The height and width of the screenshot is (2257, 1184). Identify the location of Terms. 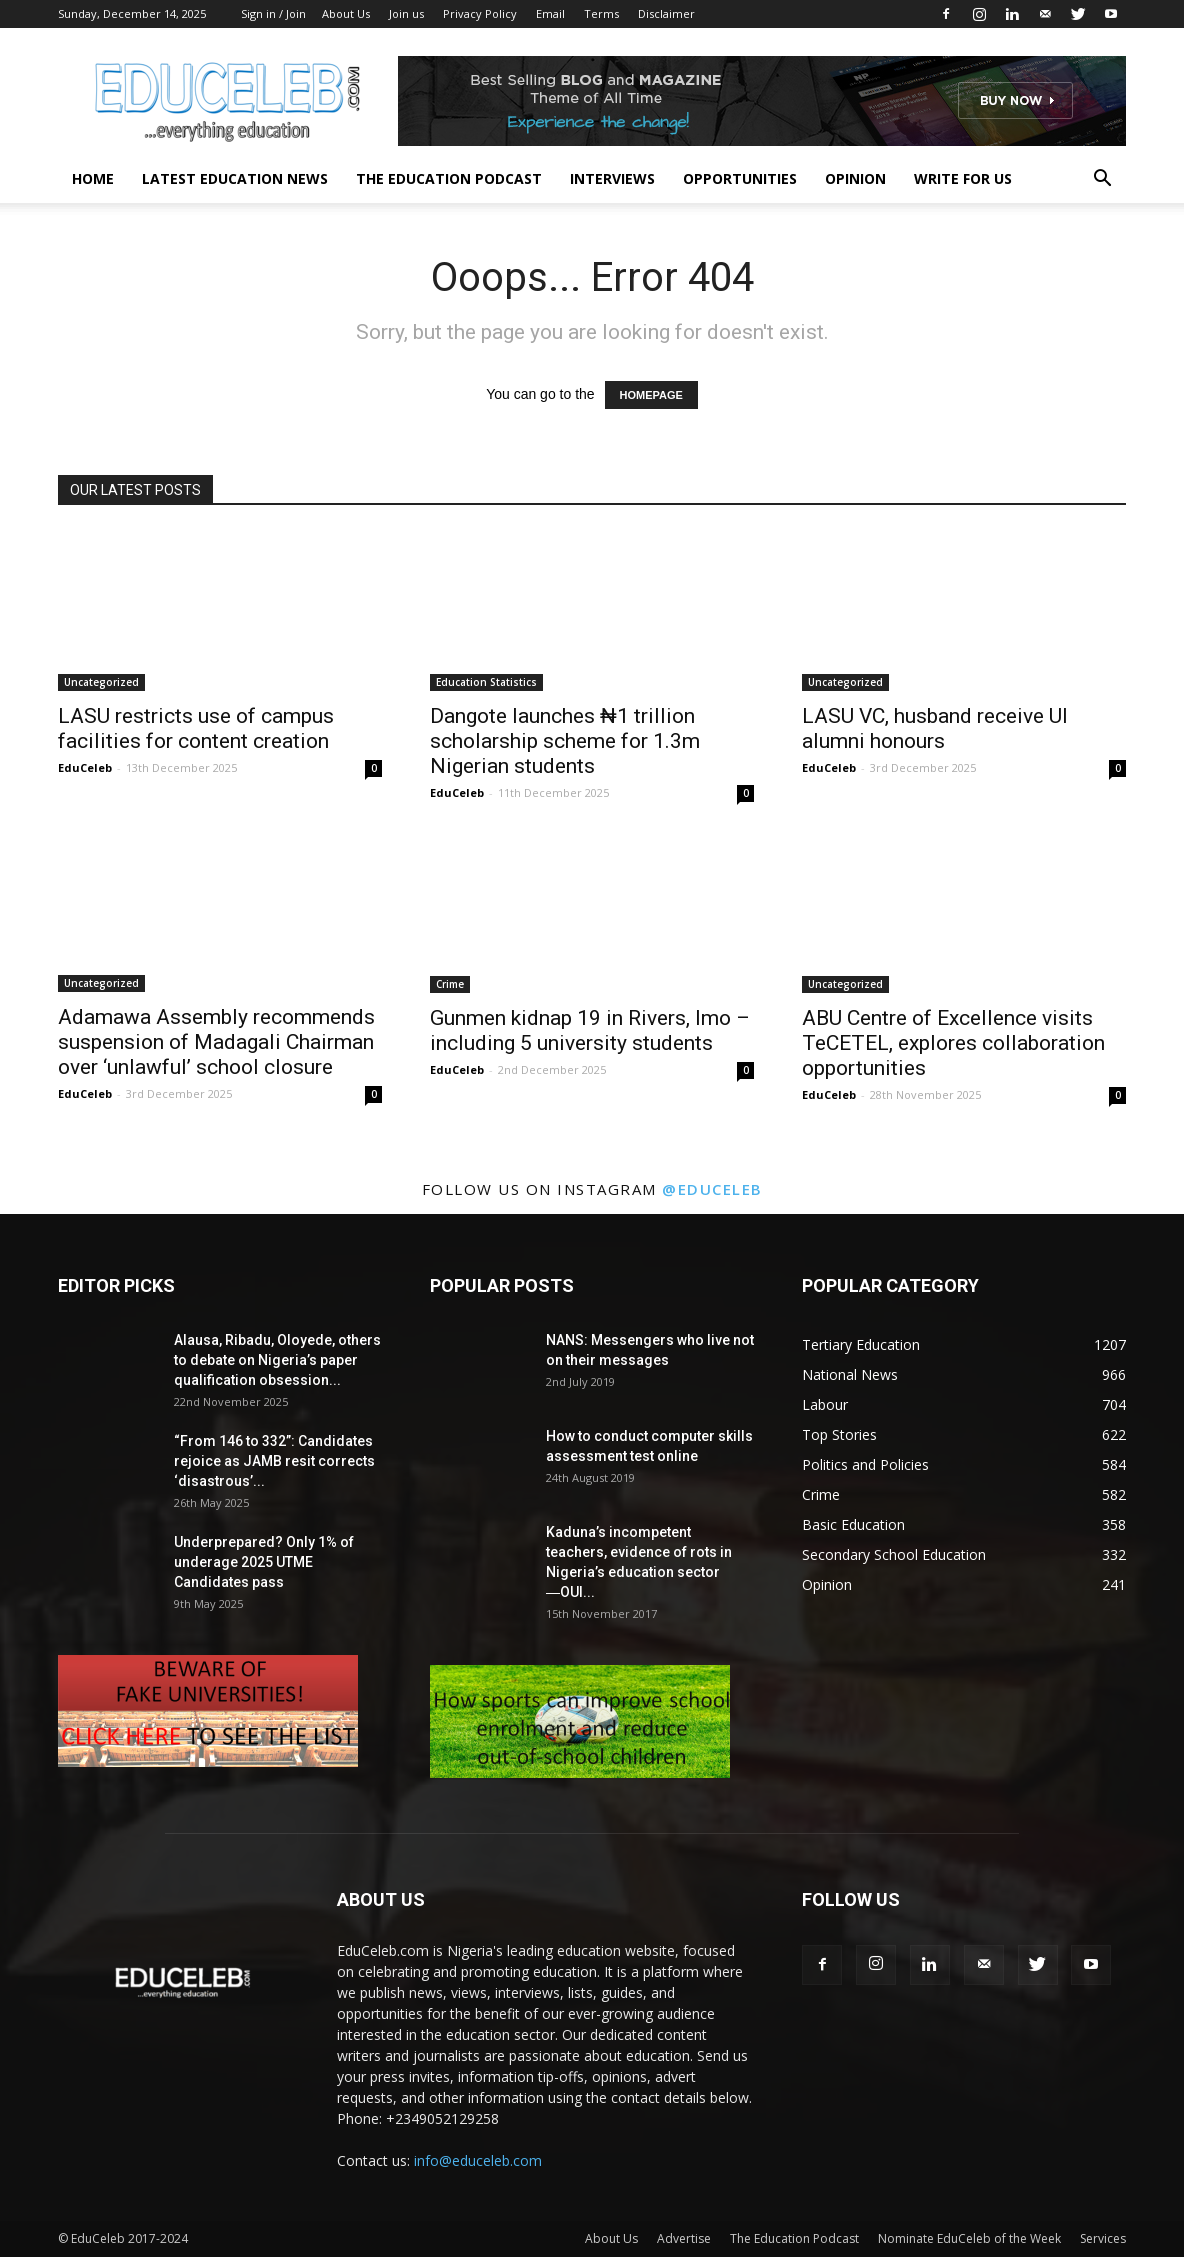
(601, 13).